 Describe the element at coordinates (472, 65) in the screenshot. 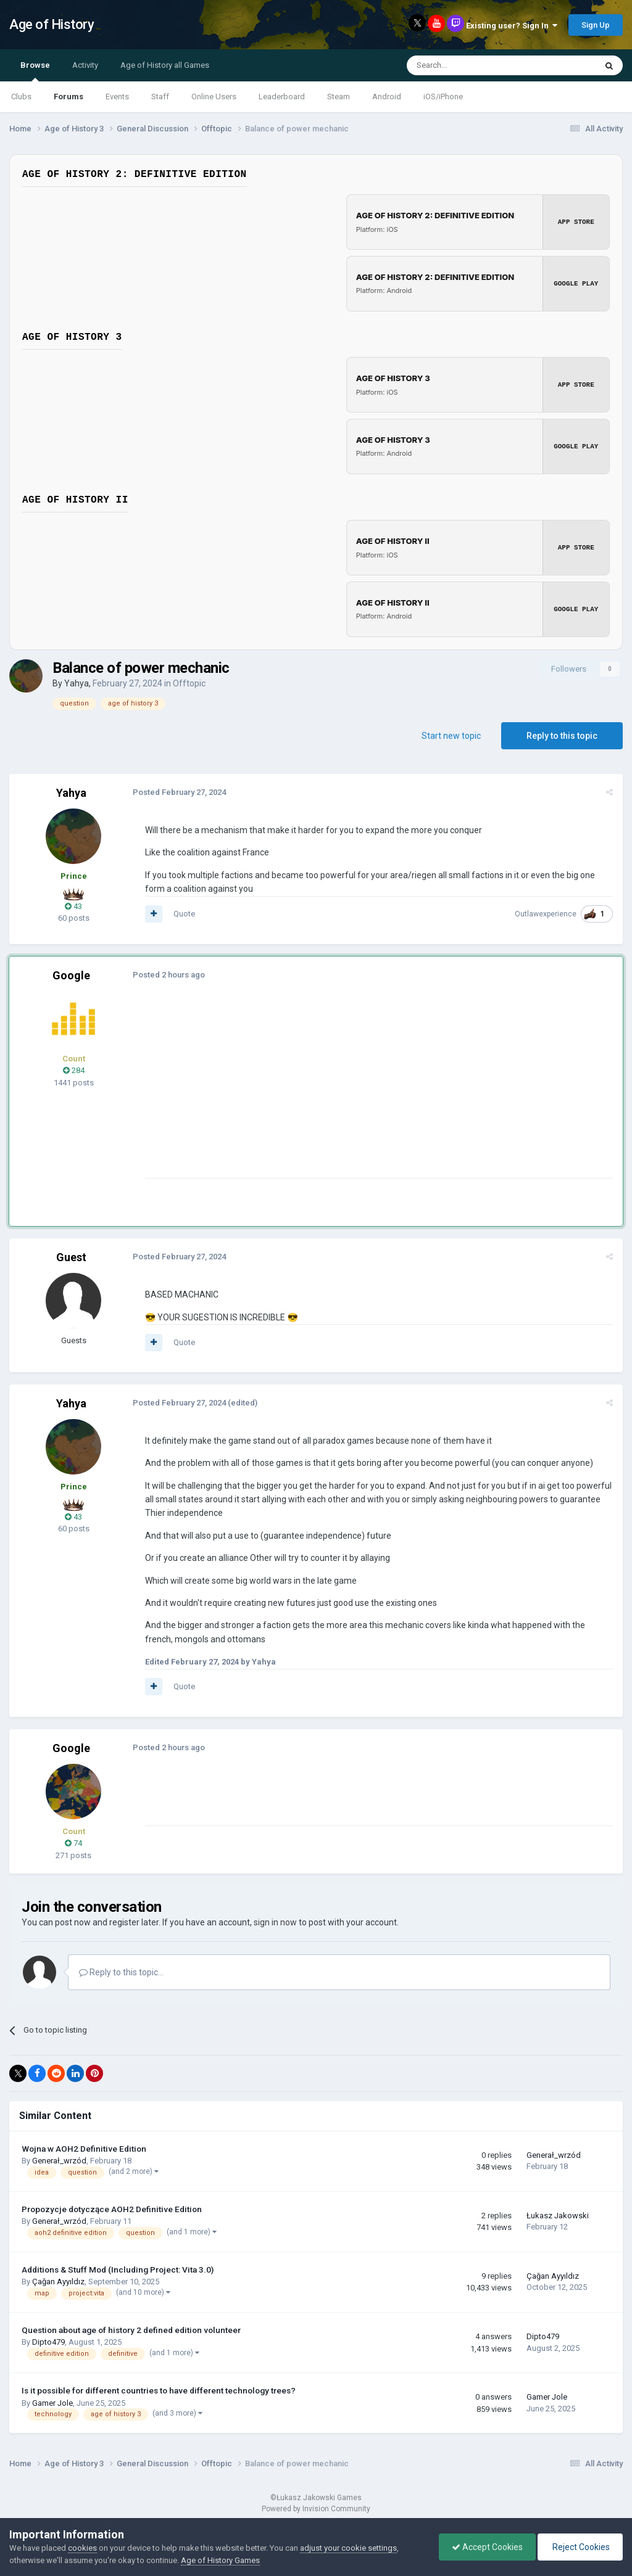

I see `[Search]` at that location.